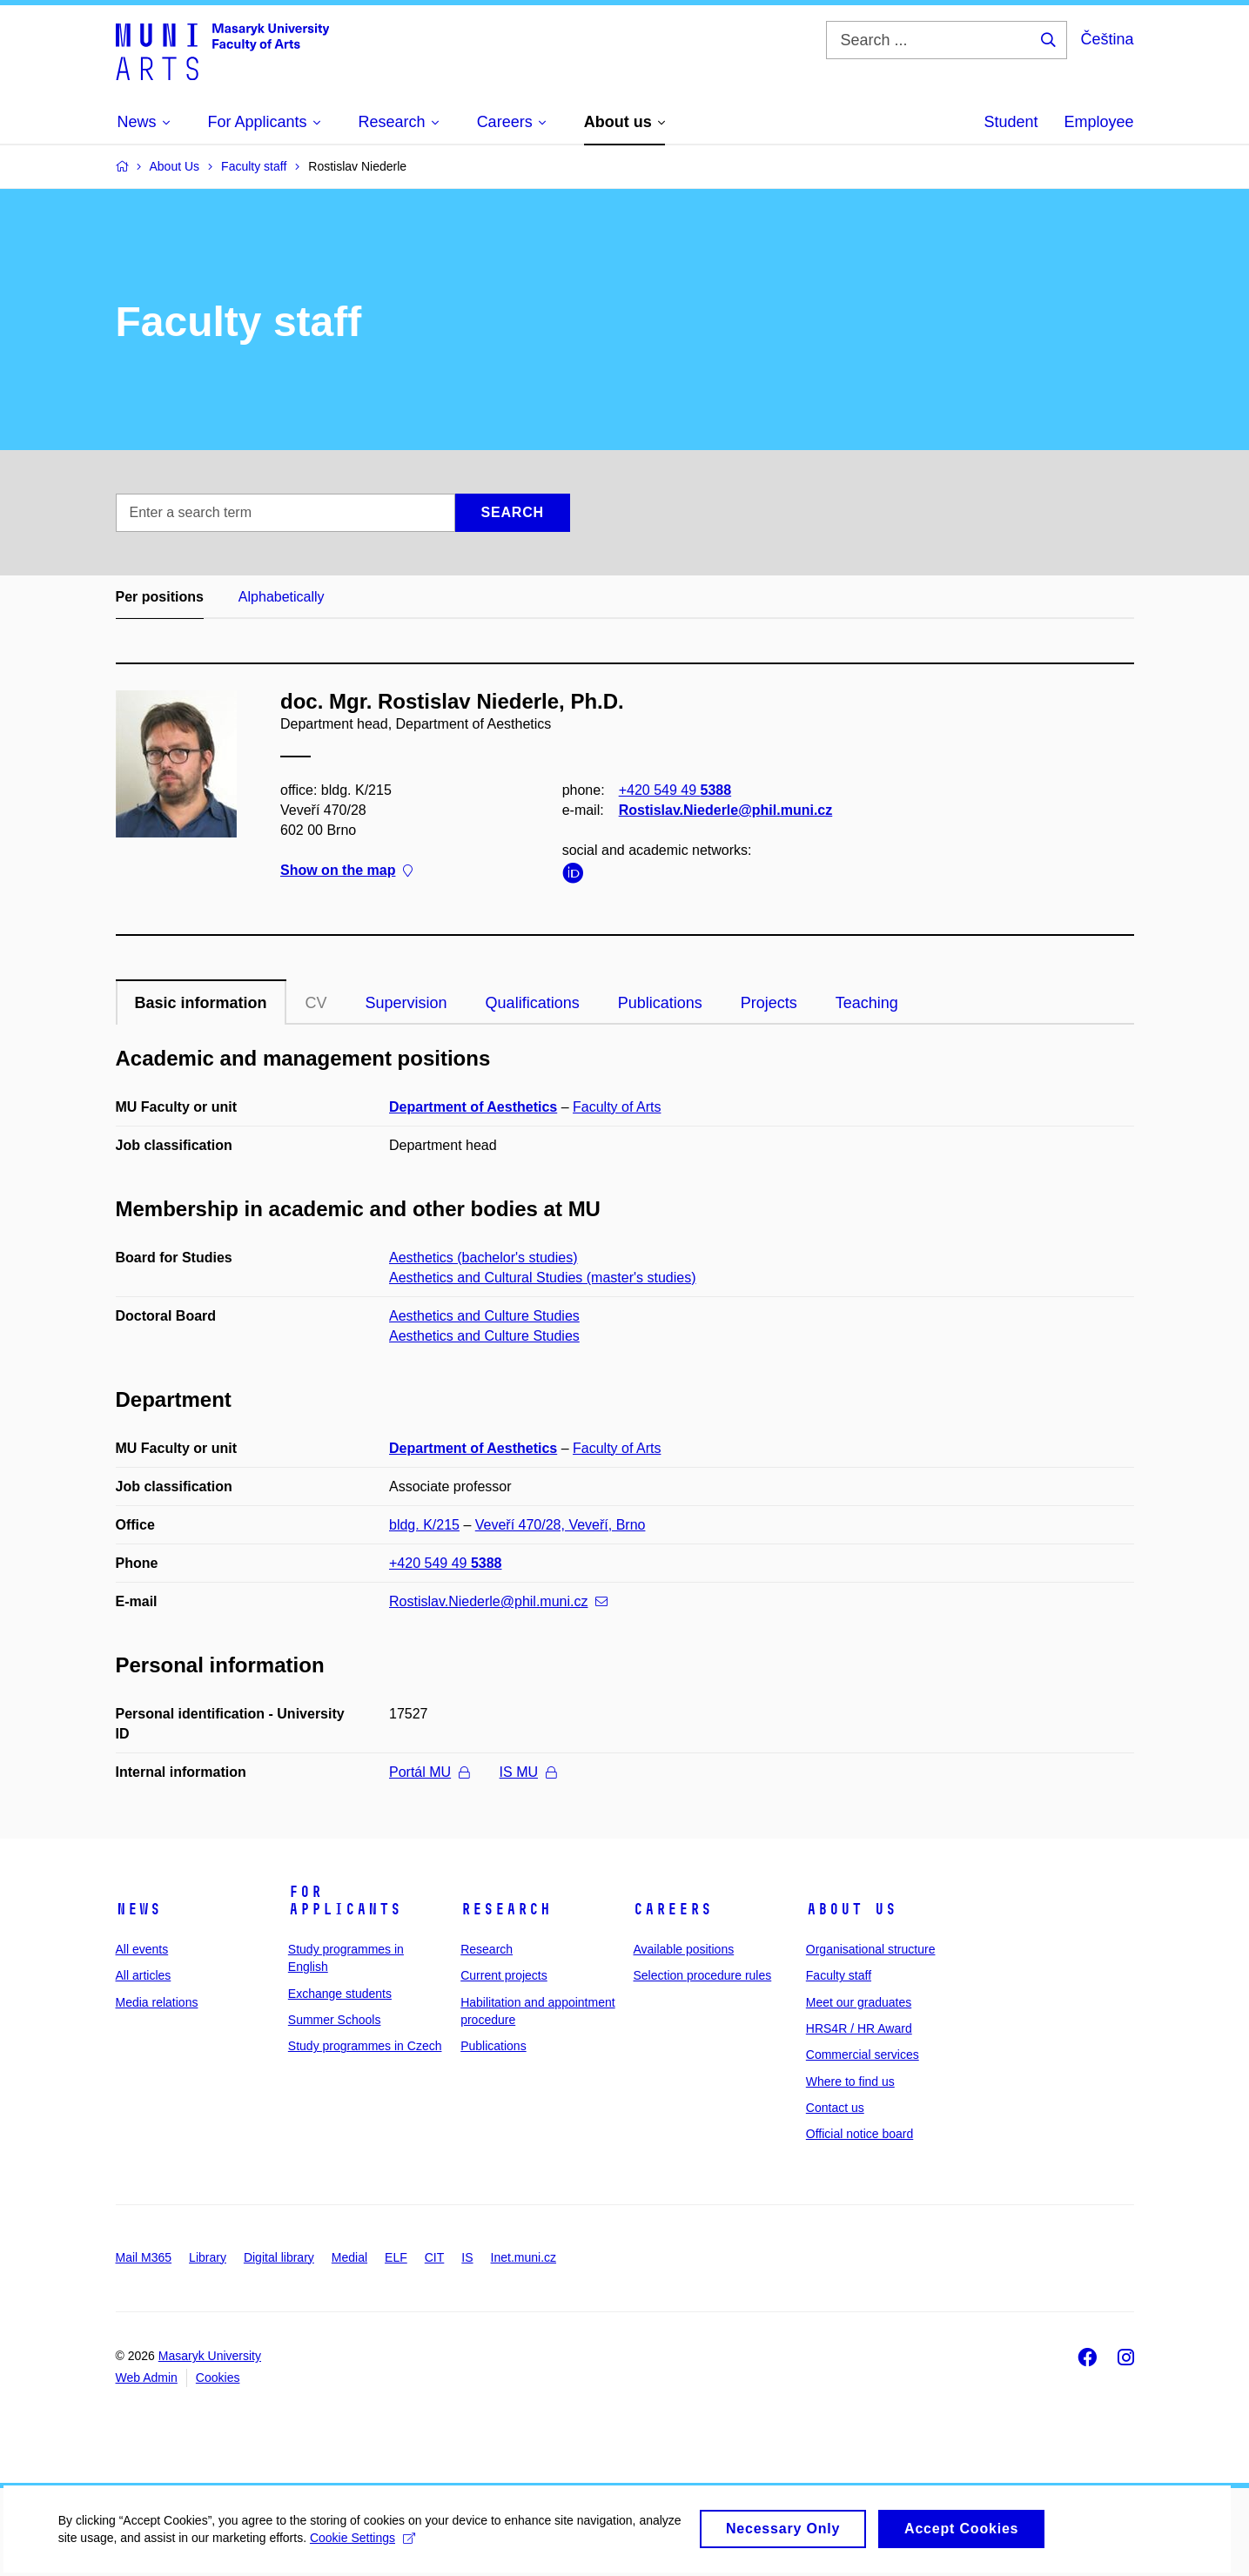  What do you see at coordinates (1106, 39) in the screenshot?
I see `Čeština` at bounding box center [1106, 39].